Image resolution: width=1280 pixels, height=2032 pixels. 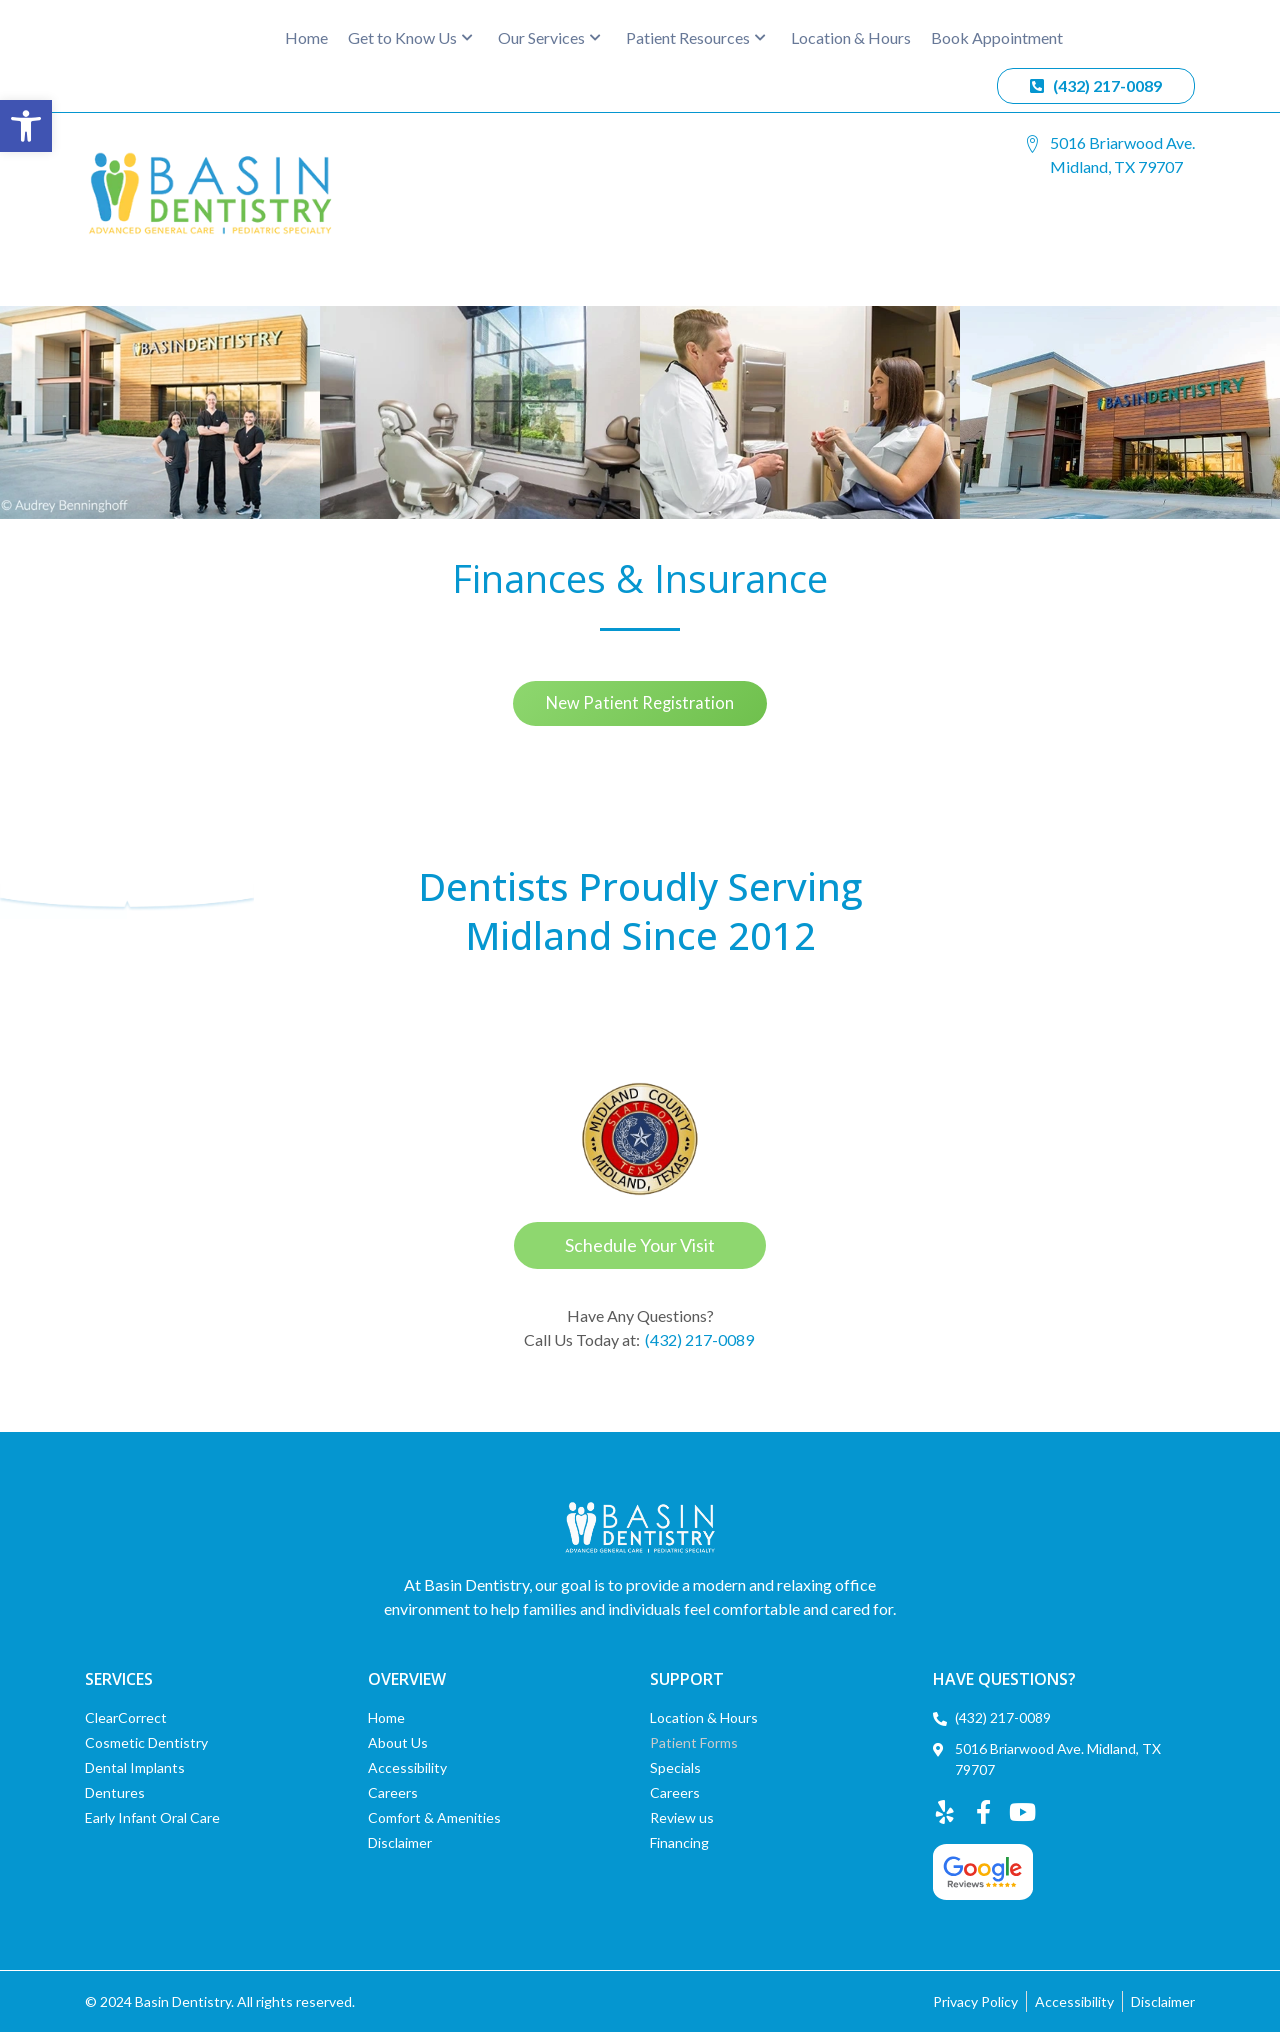 I want to click on ClearCorrect, so click(x=126, y=1717).